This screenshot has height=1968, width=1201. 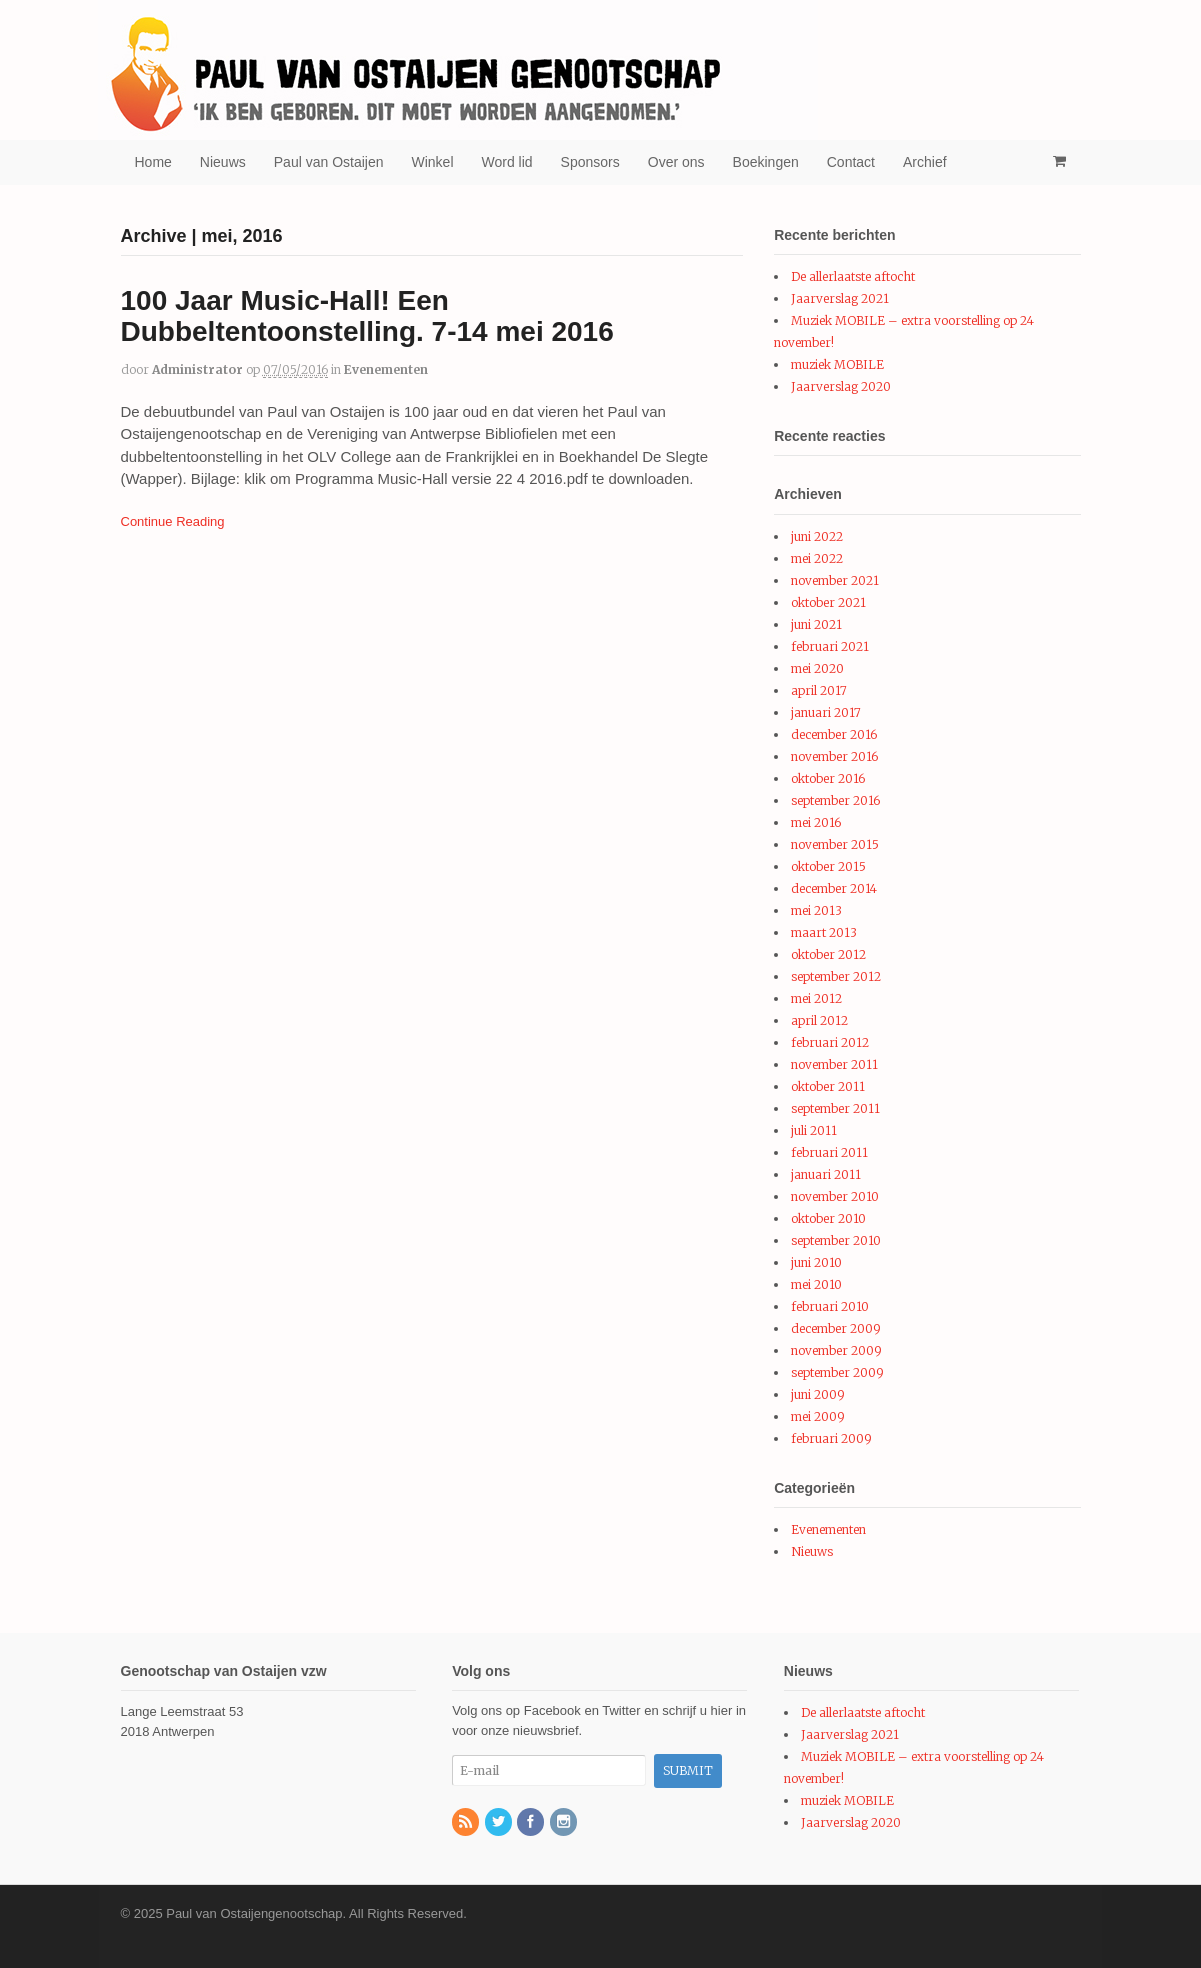 What do you see at coordinates (836, 976) in the screenshot?
I see `september 2012` at bounding box center [836, 976].